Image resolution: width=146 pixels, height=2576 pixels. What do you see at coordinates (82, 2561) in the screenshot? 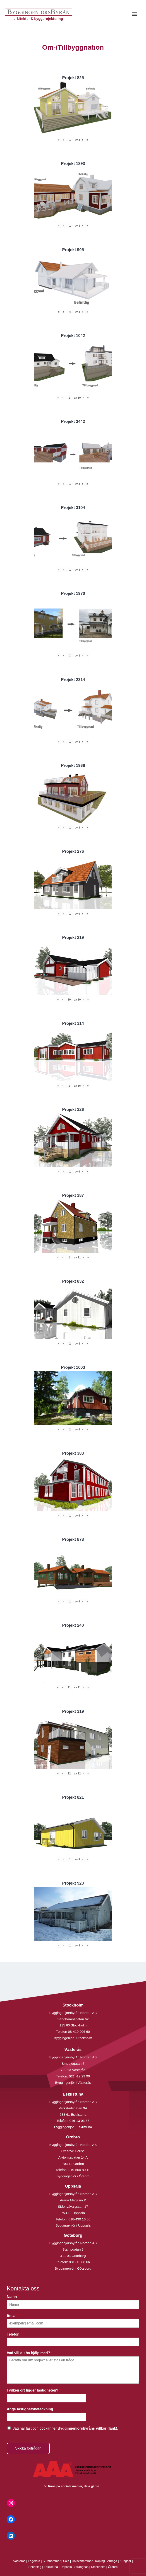
I see `Hallstahammar` at bounding box center [82, 2561].